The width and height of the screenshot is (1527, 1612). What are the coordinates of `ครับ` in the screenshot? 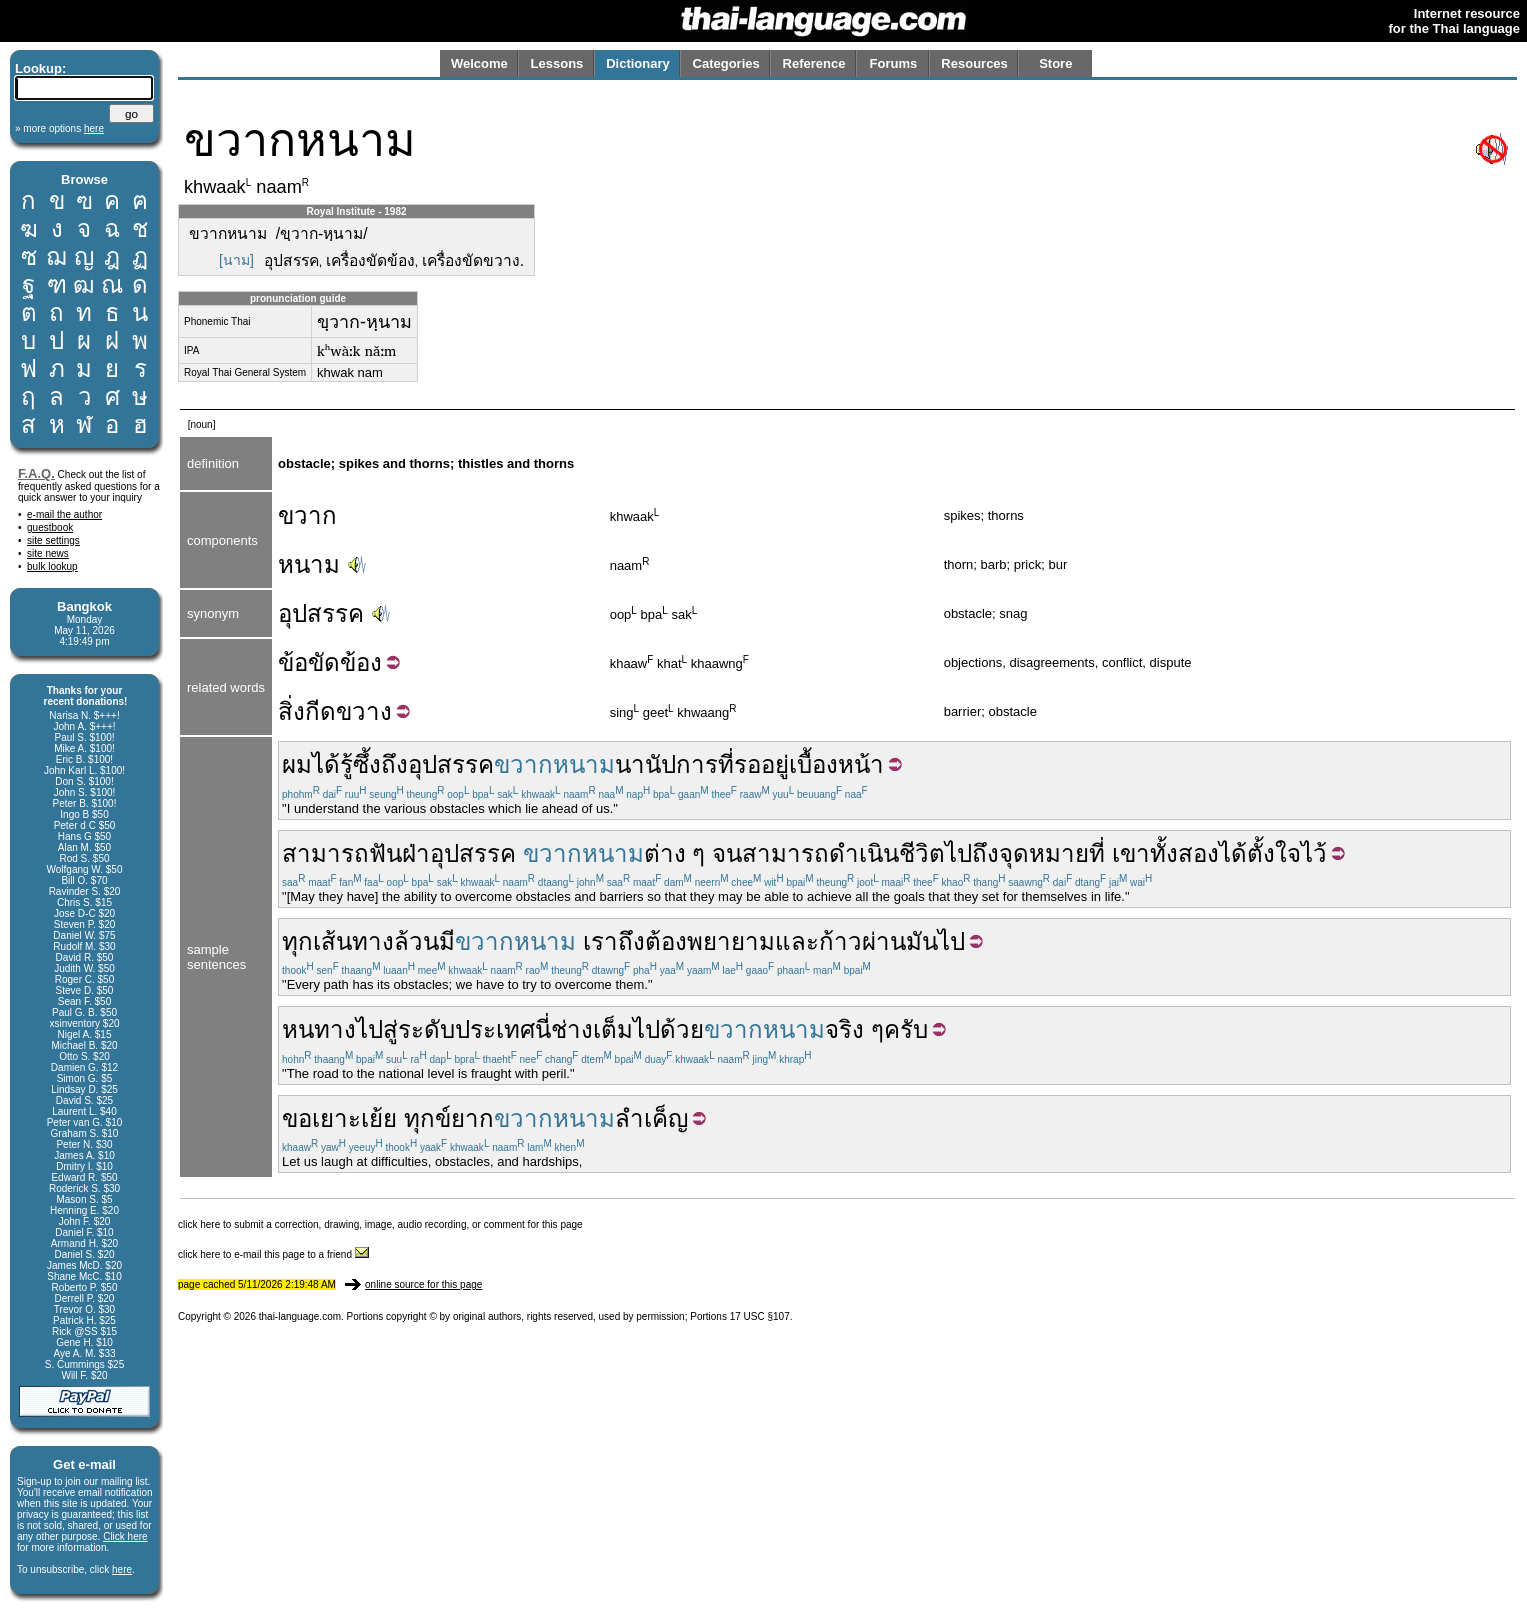 It's located at (906, 1029).